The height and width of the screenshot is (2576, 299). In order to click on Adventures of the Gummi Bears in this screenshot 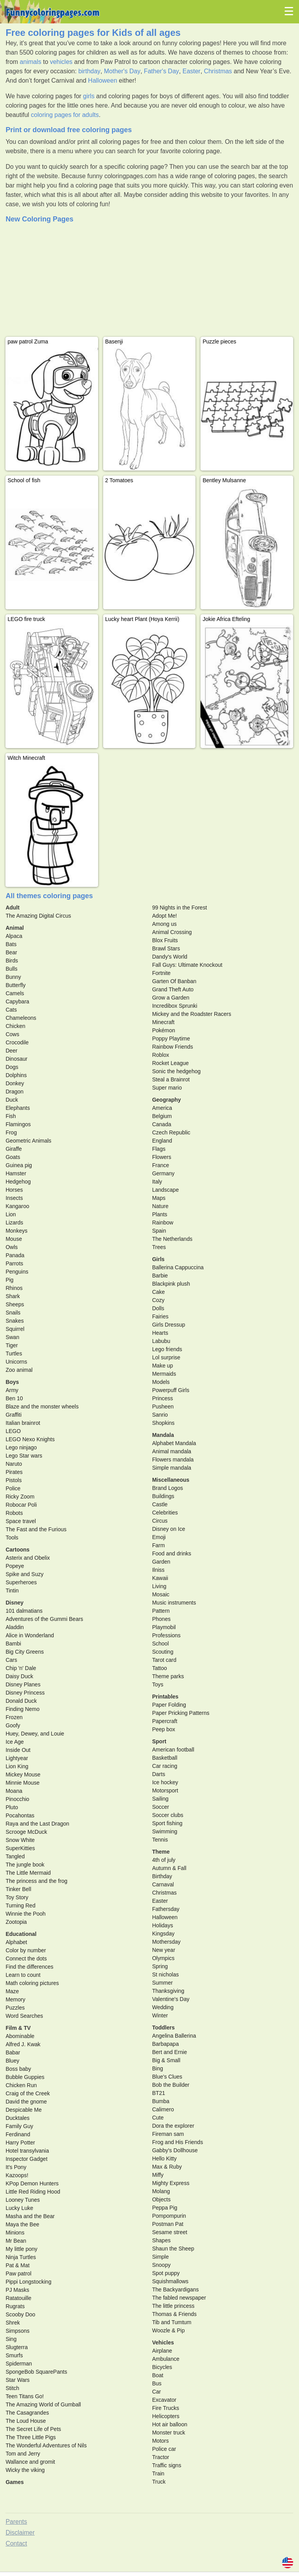, I will do `click(44, 1619)`.